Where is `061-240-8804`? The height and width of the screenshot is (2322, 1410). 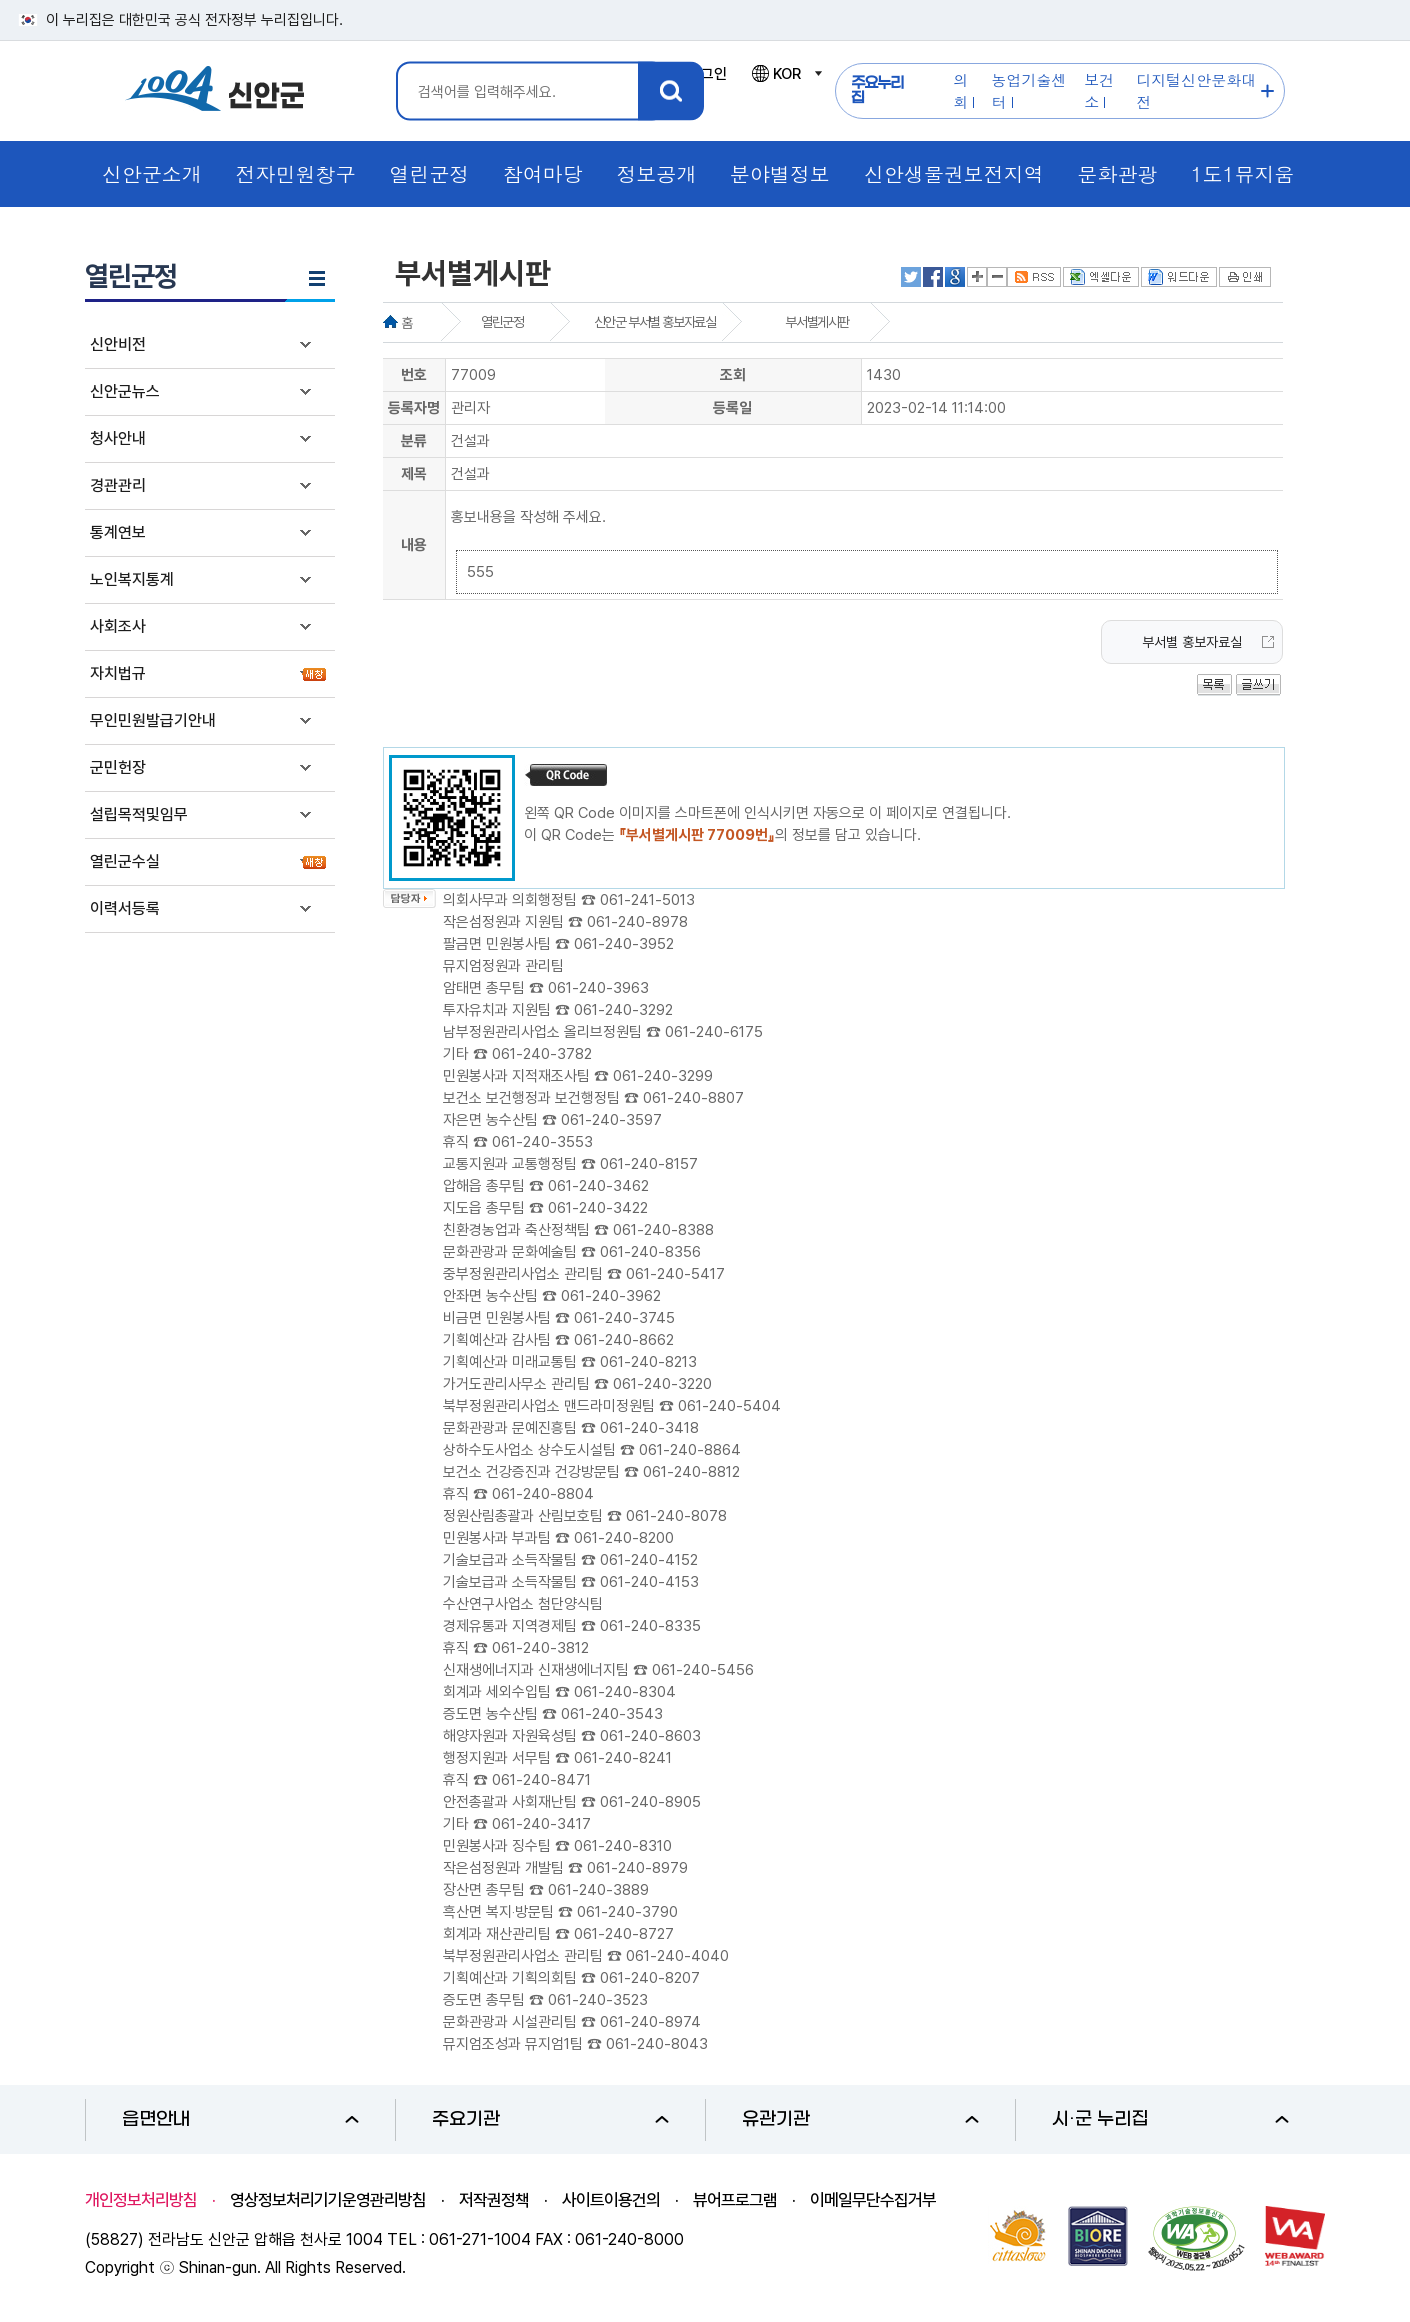 061-240-8804 is located at coordinates (543, 1494).